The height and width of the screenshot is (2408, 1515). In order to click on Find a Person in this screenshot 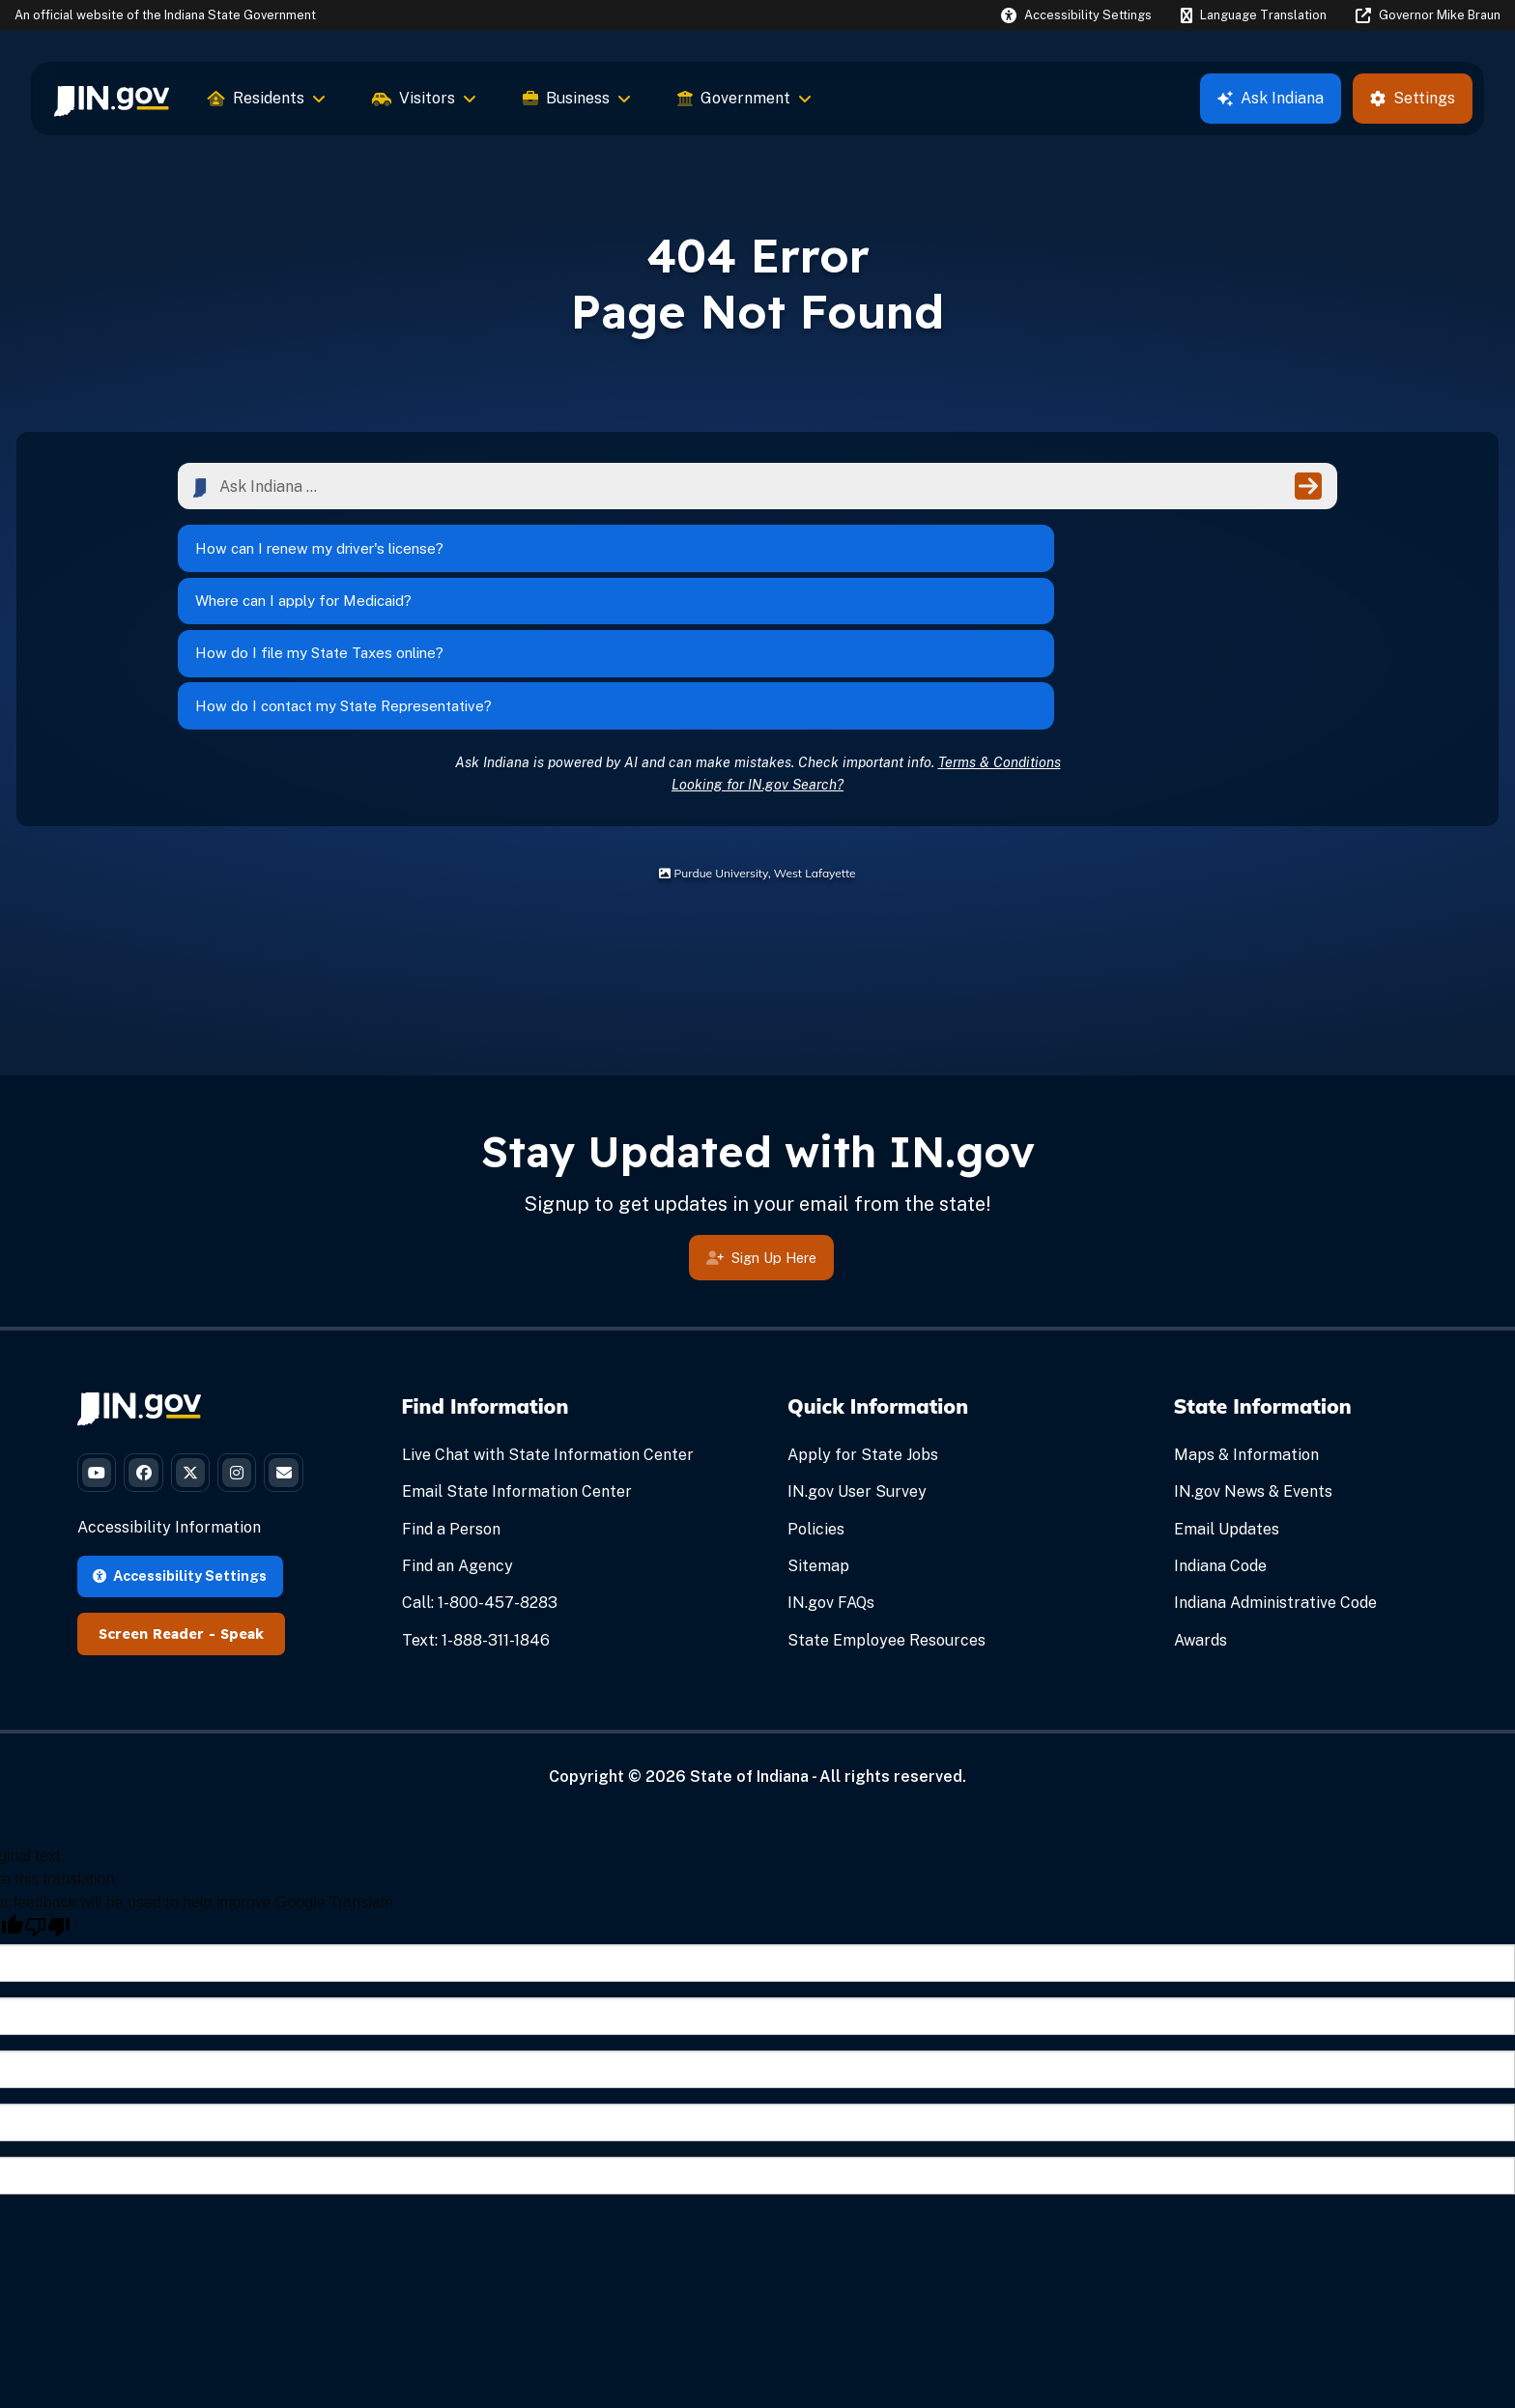, I will do `click(451, 1402)`.